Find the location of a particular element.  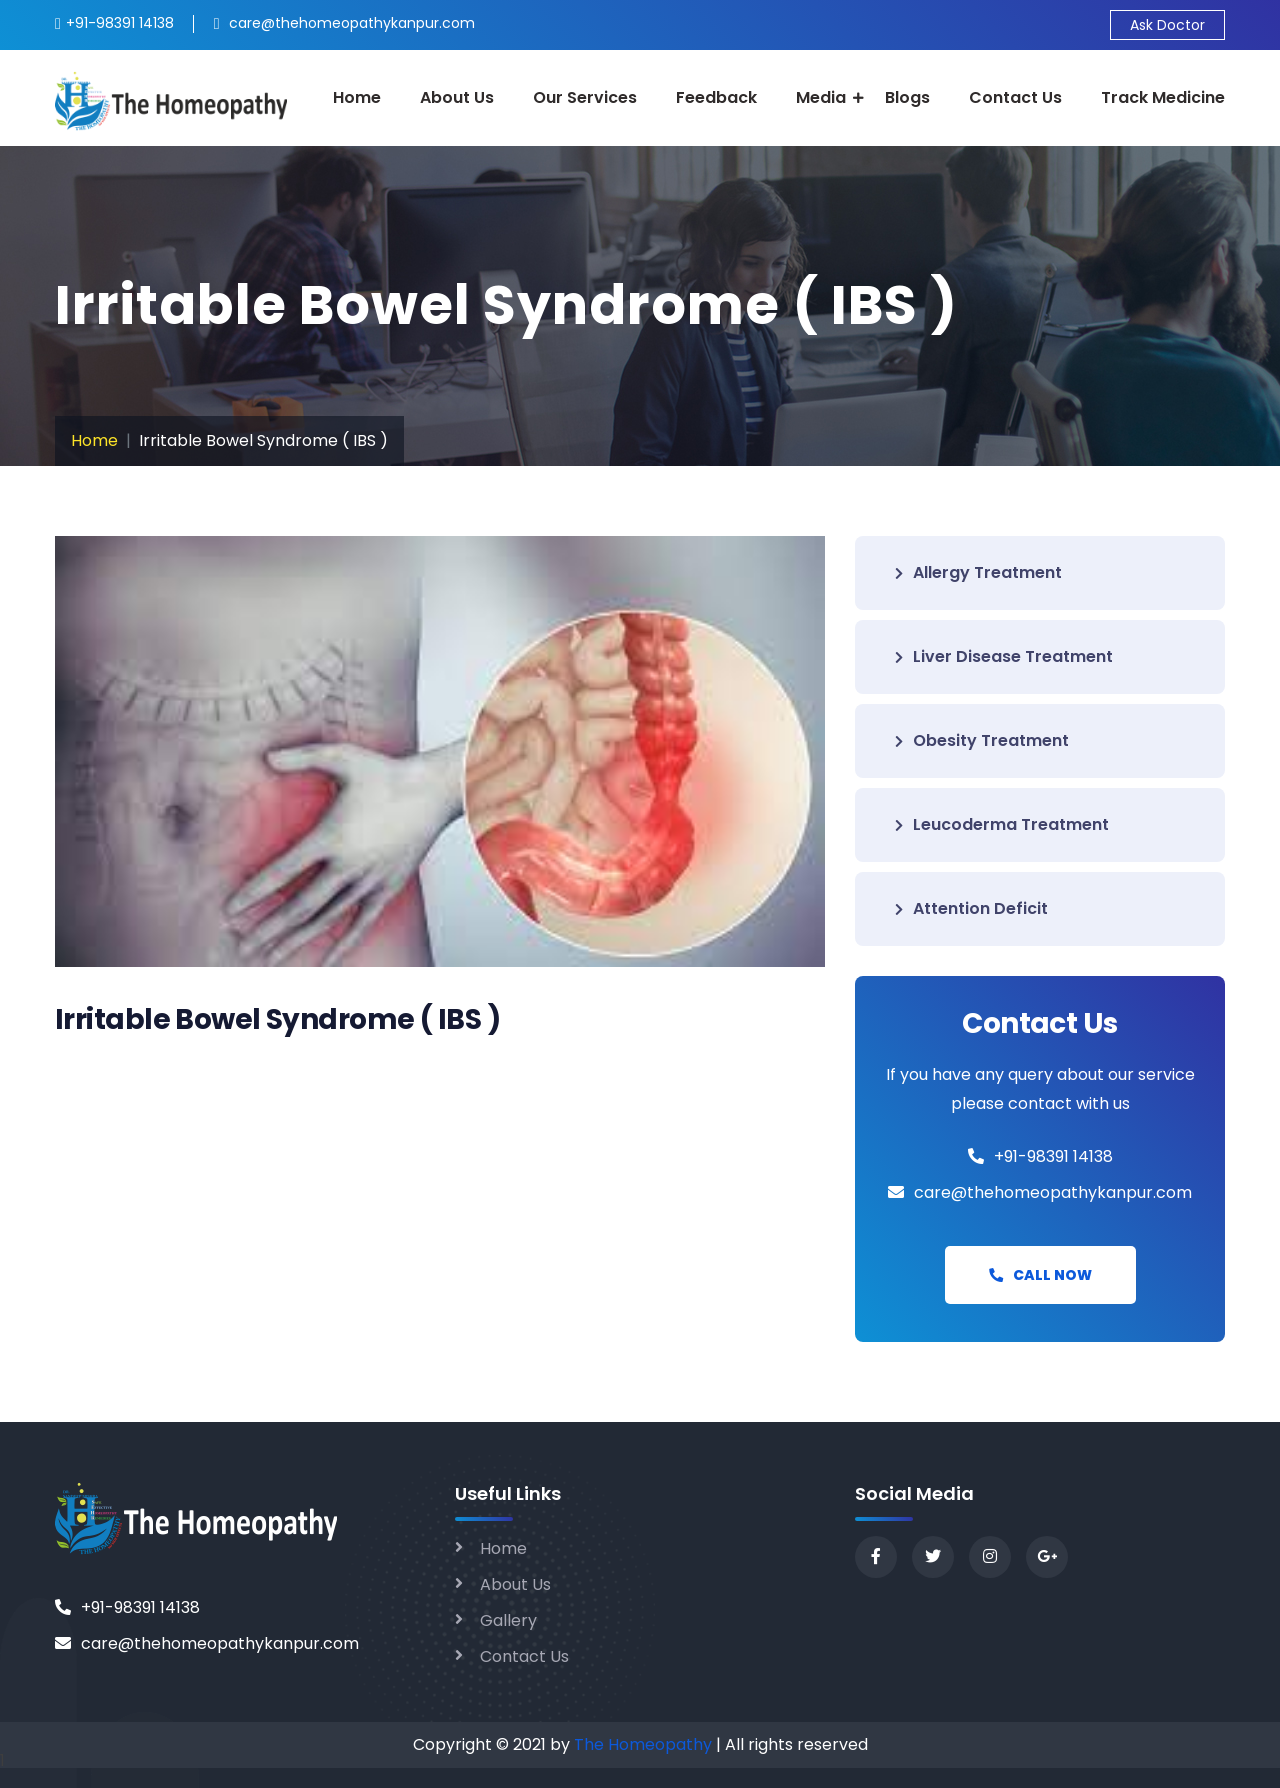

Gallery is located at coordinates (508, 1620).